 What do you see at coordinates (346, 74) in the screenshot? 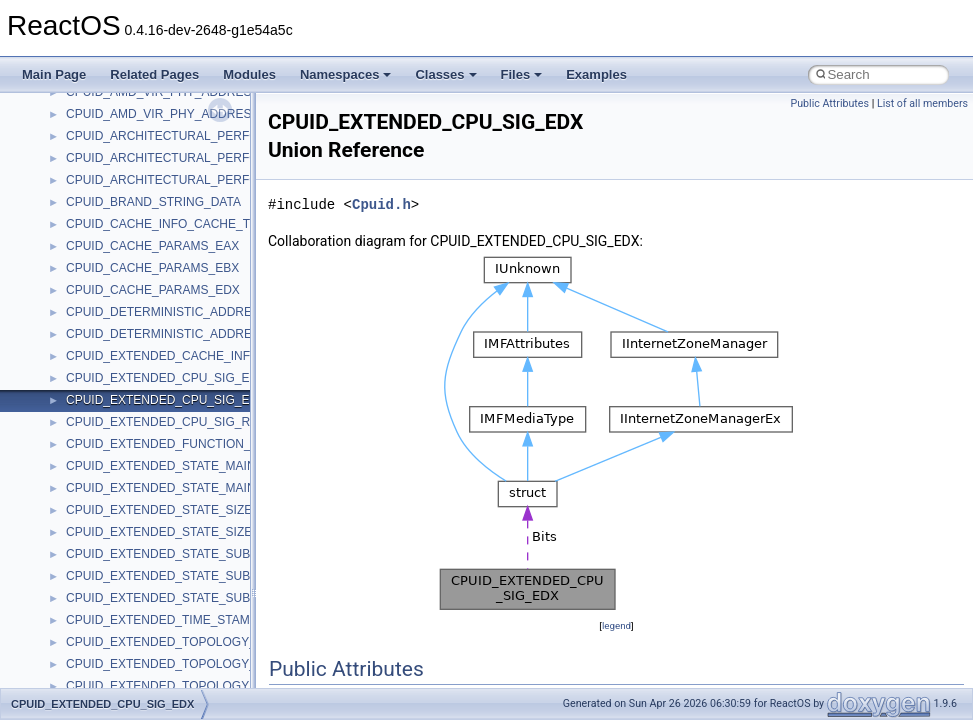
I see `Namespaces` at bounding box center [346, 74].